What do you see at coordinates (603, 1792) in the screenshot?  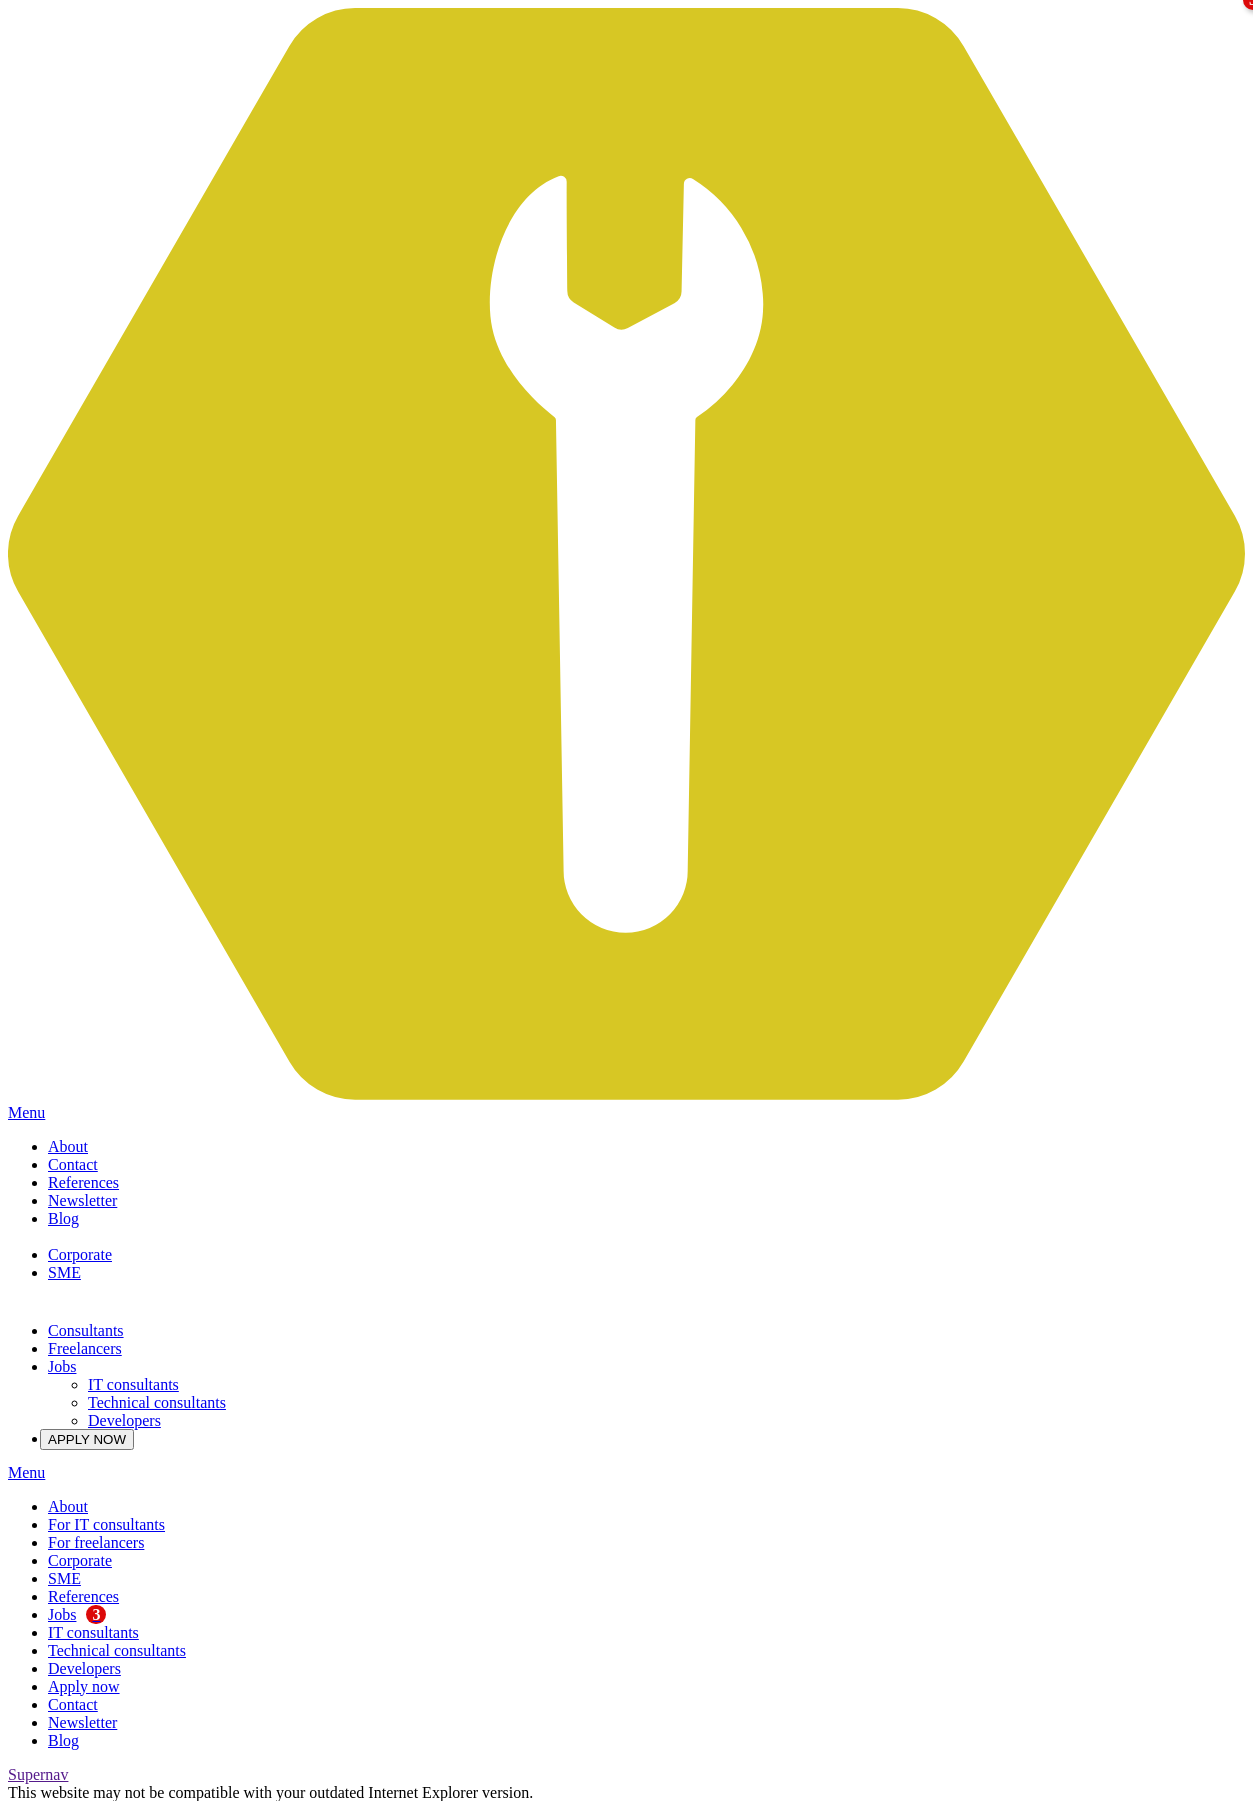 I see `Please upgrade here.` at bounding box center [603, 1792].